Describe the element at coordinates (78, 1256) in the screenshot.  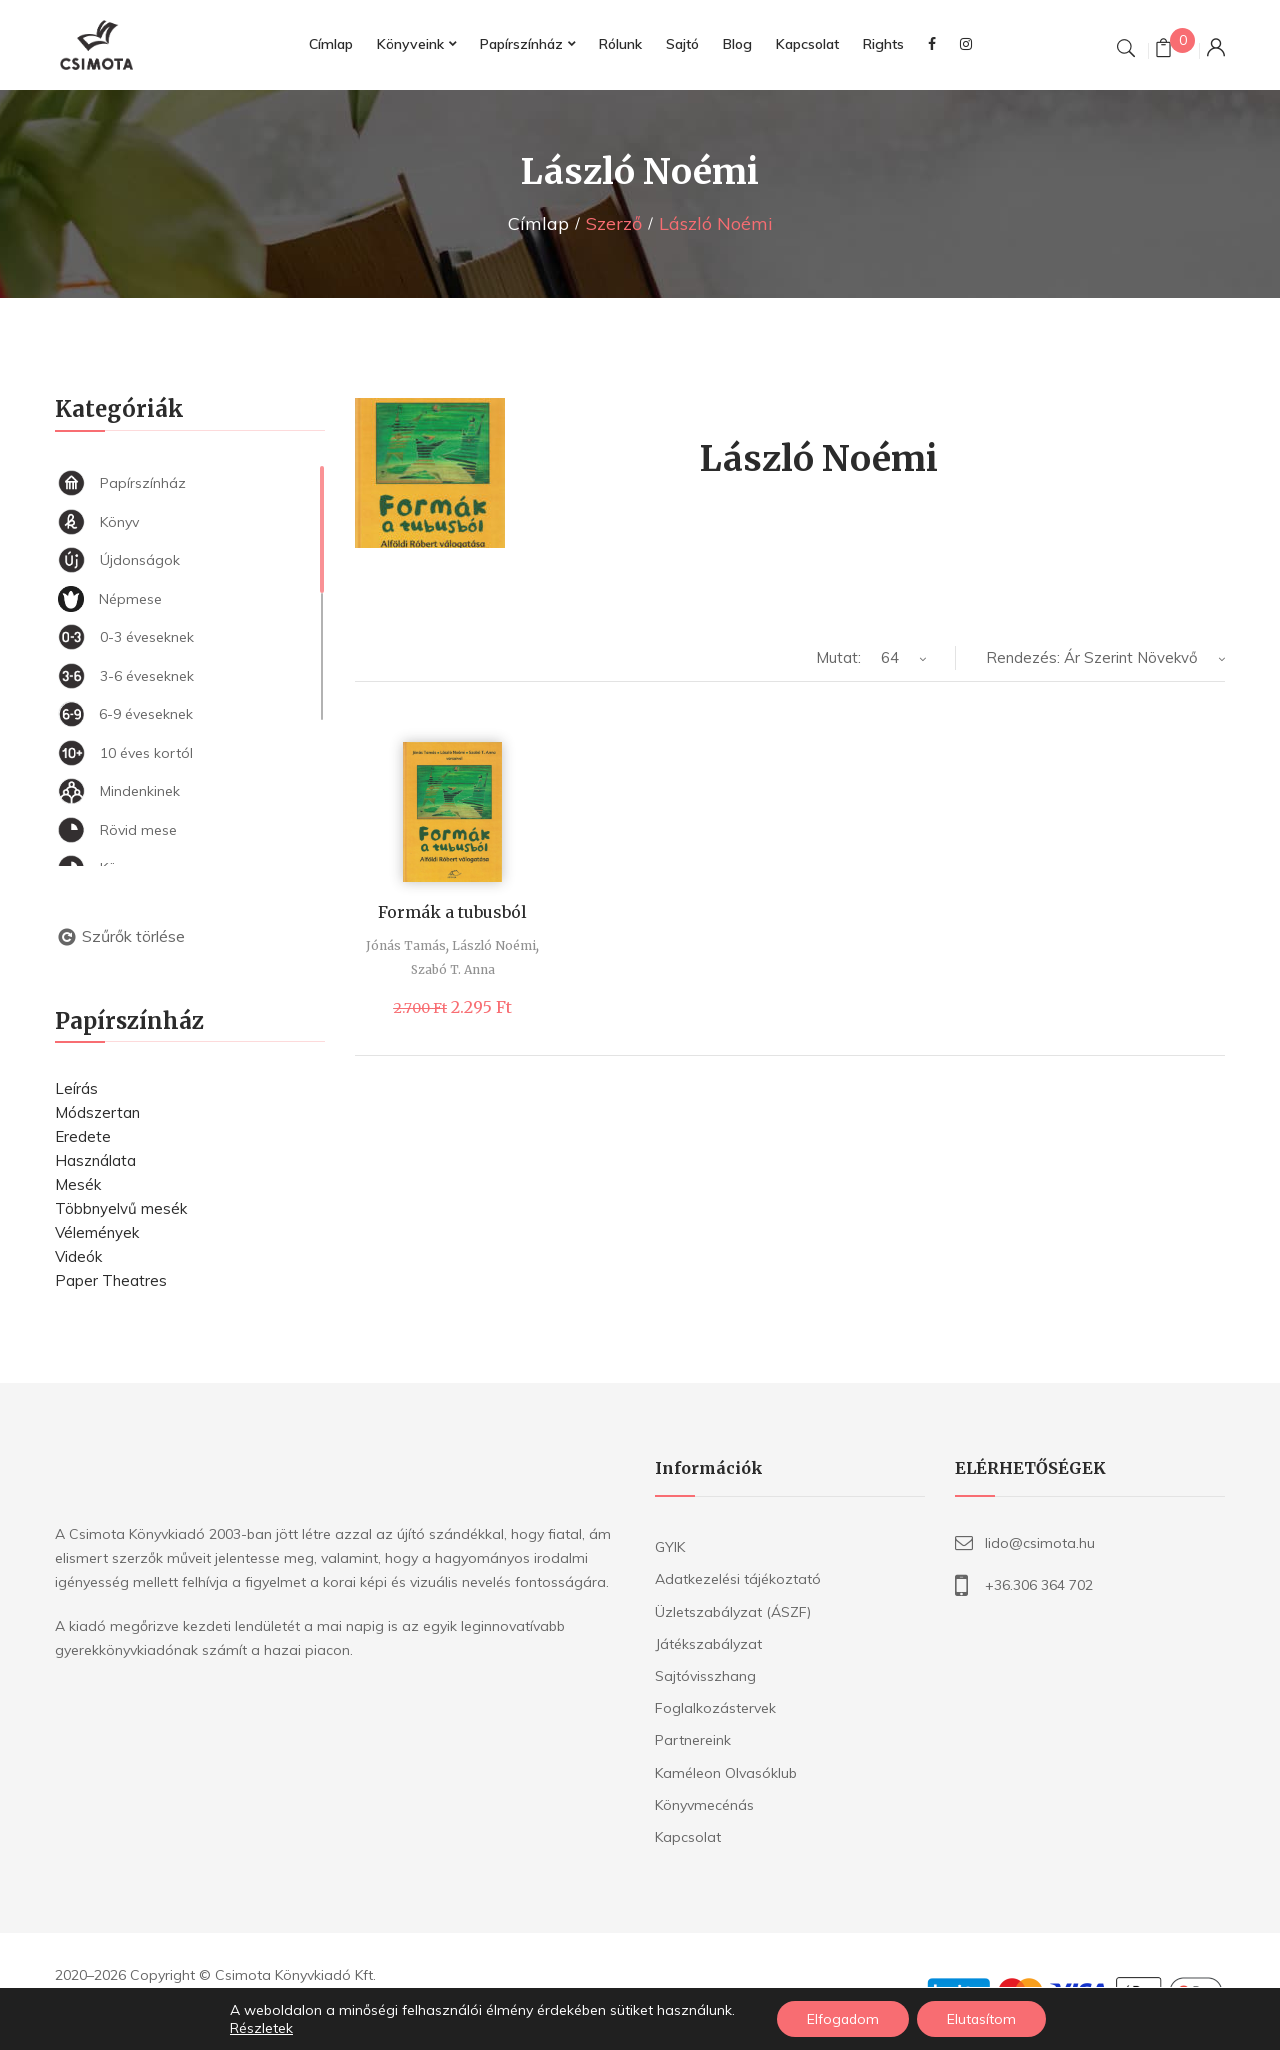
I see `Videók` at that location.